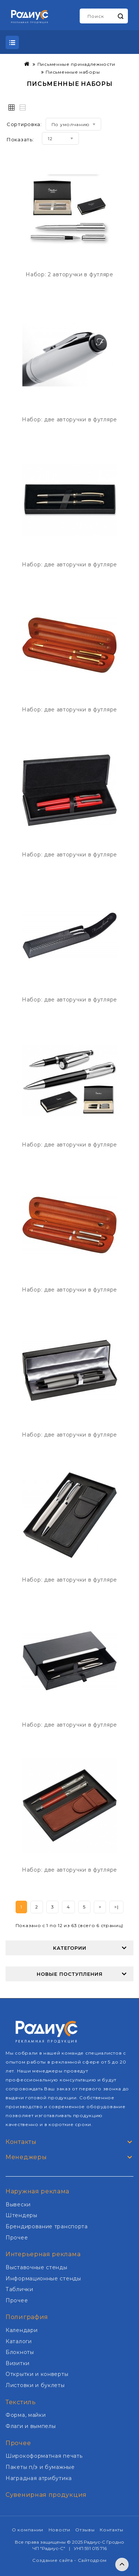 This screenshot has height=2576, width=139. Describe the element at coordinates (43, 2278) in the screenshot. I see `Информационные стенды` at that location.